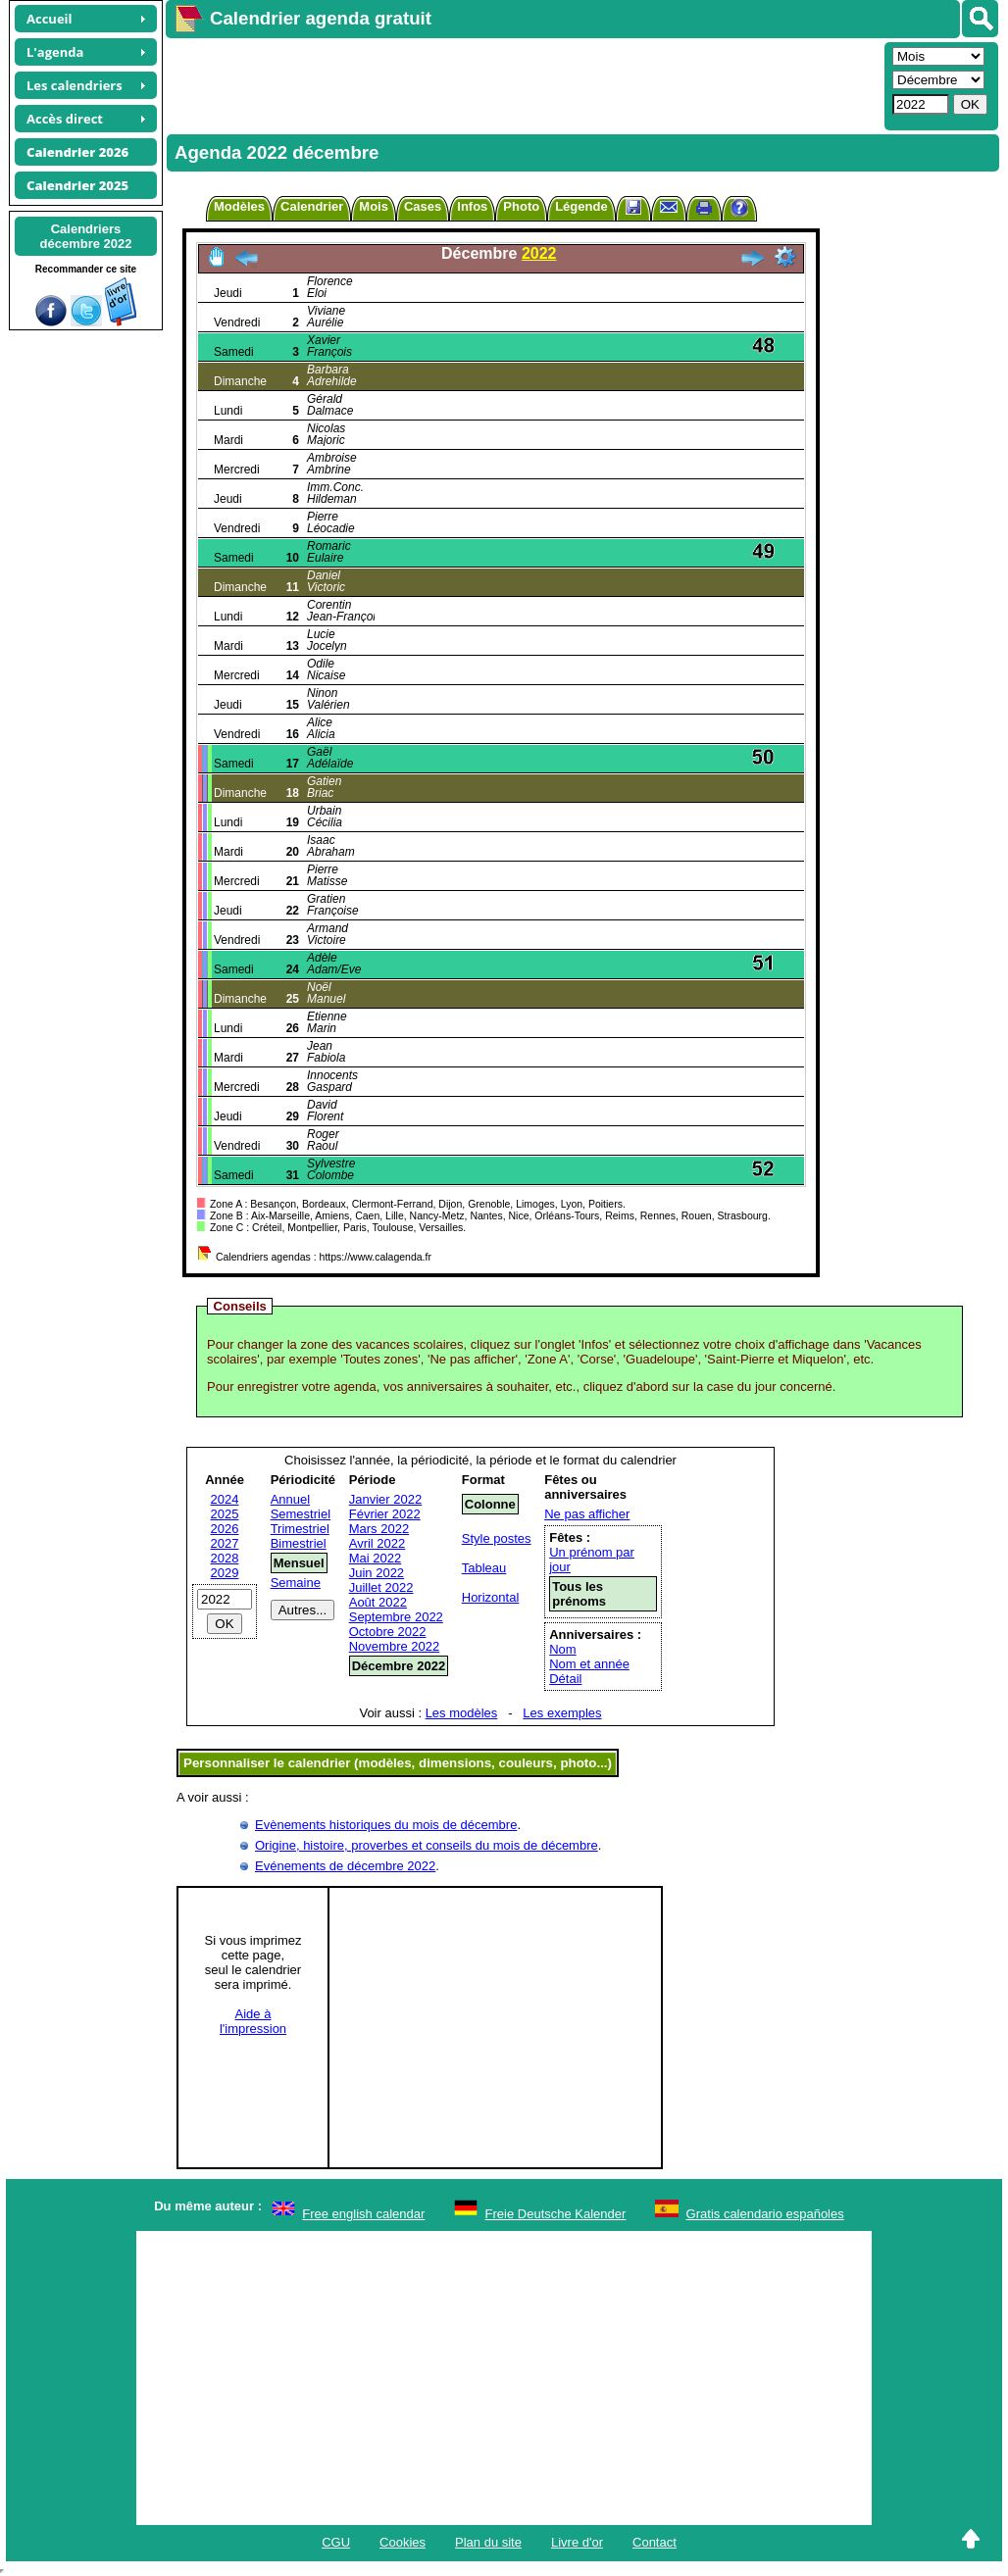 Image resolution: width=1008 pixels, height=2576 pixels. I want to click on Semestriel, so click(300, 1514).